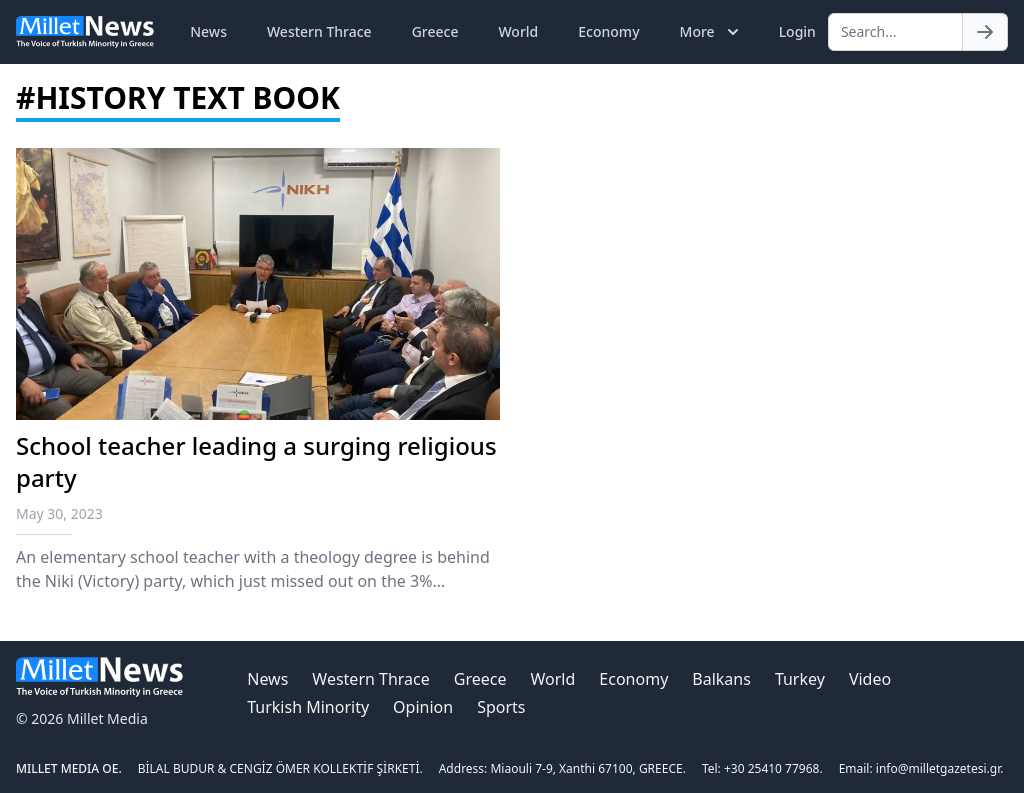  I want to click on More, so click(711, 32).